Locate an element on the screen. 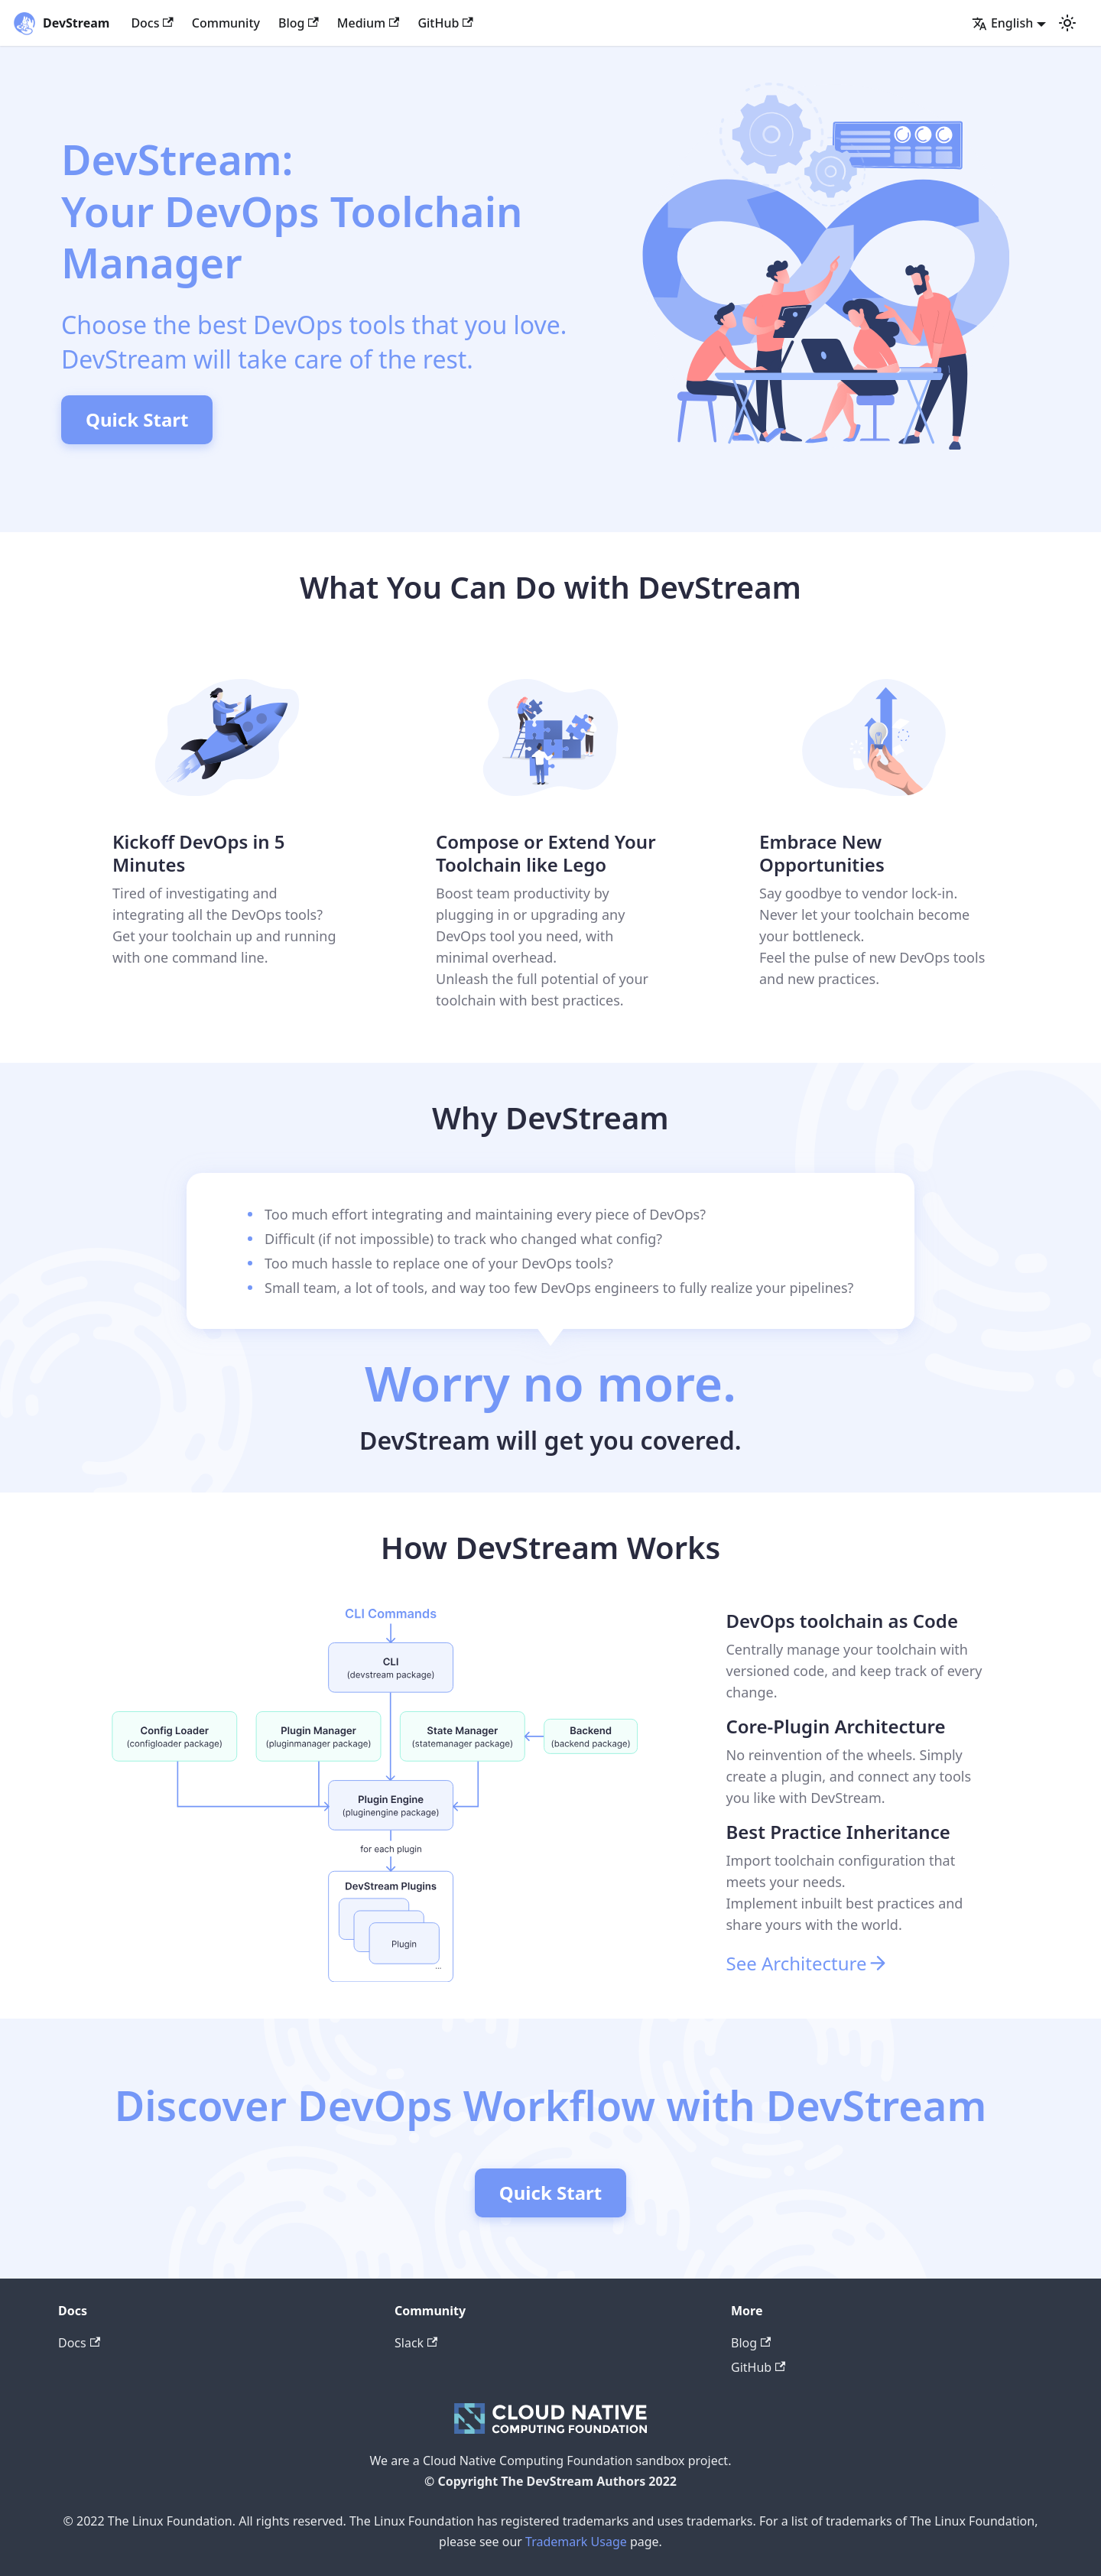  Medium is located at coordinates (368, 23).